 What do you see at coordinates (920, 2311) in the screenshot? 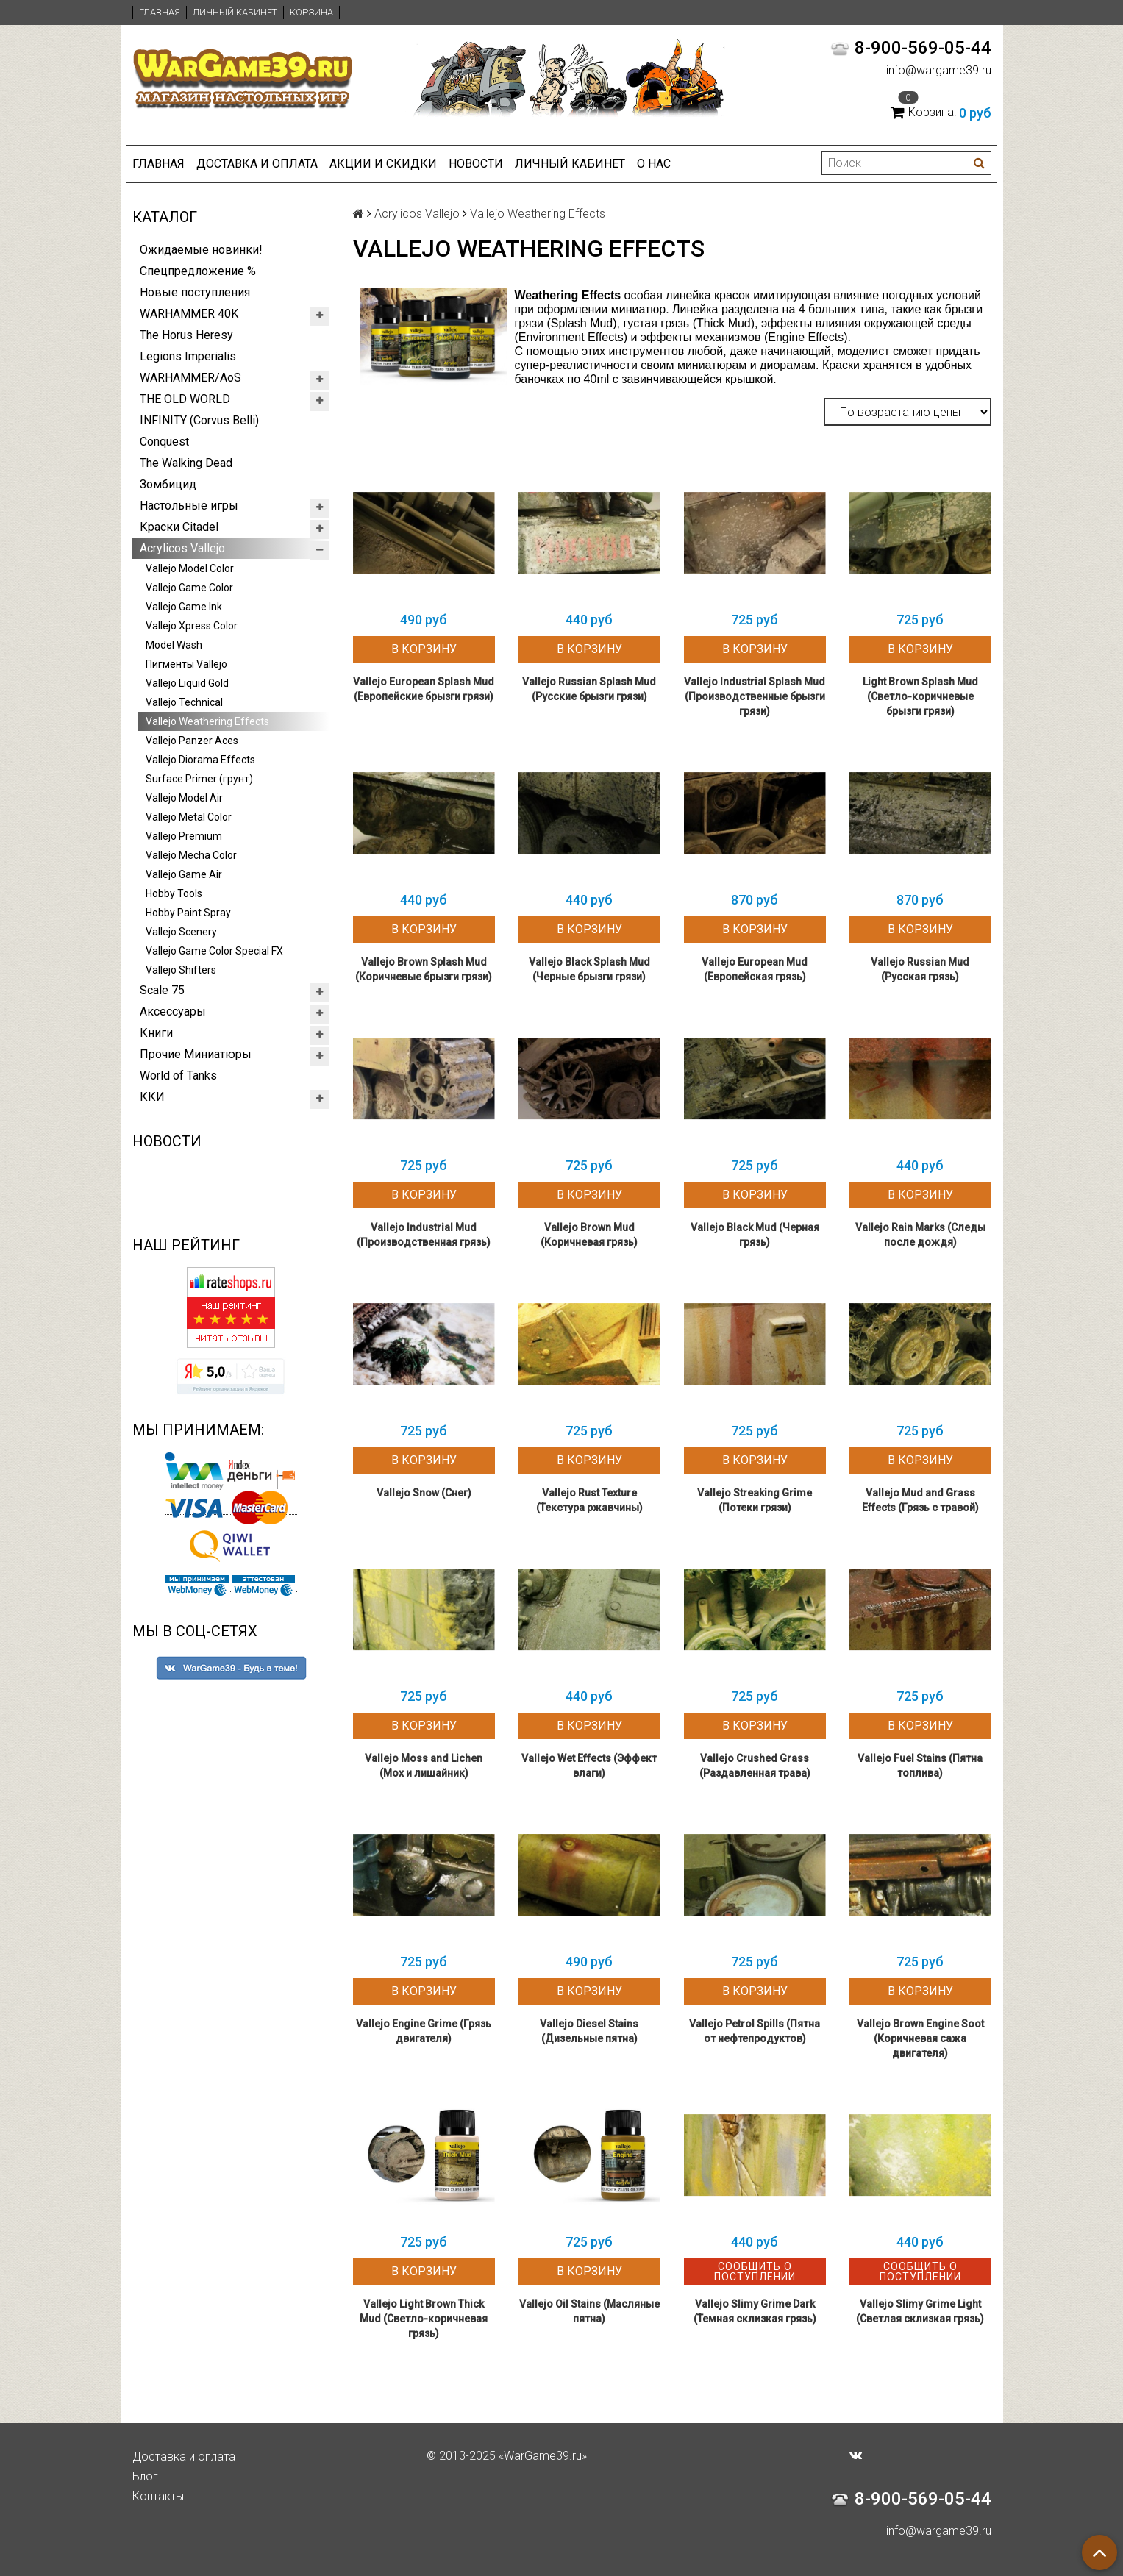
I see `Vallejo Slimy Grime Light (Светлая склизкая грязь)` at bounding box center [920, 2311].